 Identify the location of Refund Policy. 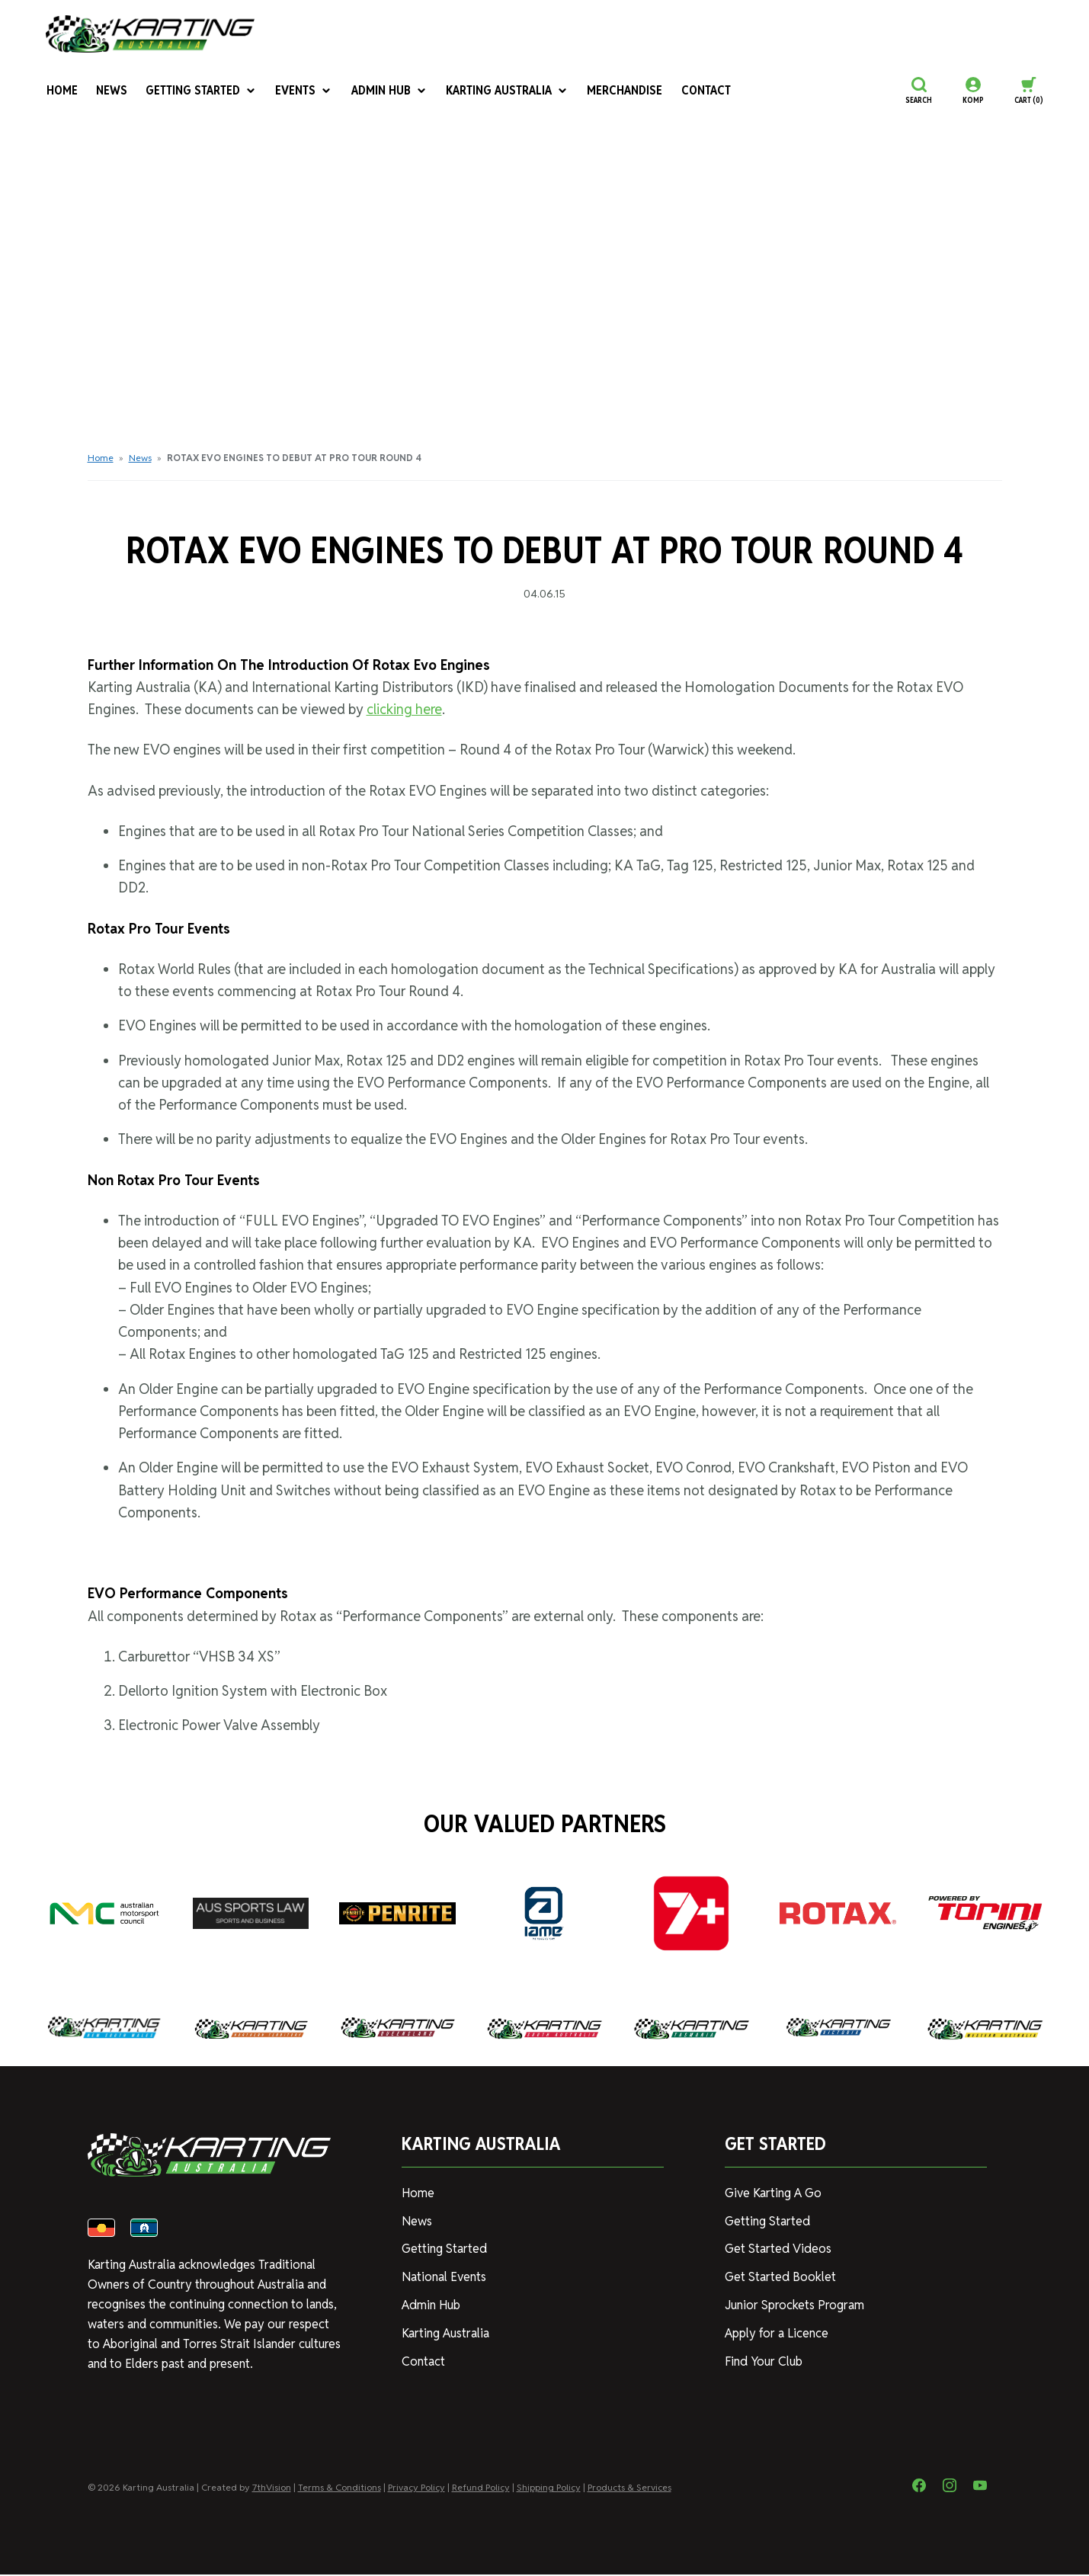
(481, 2488).